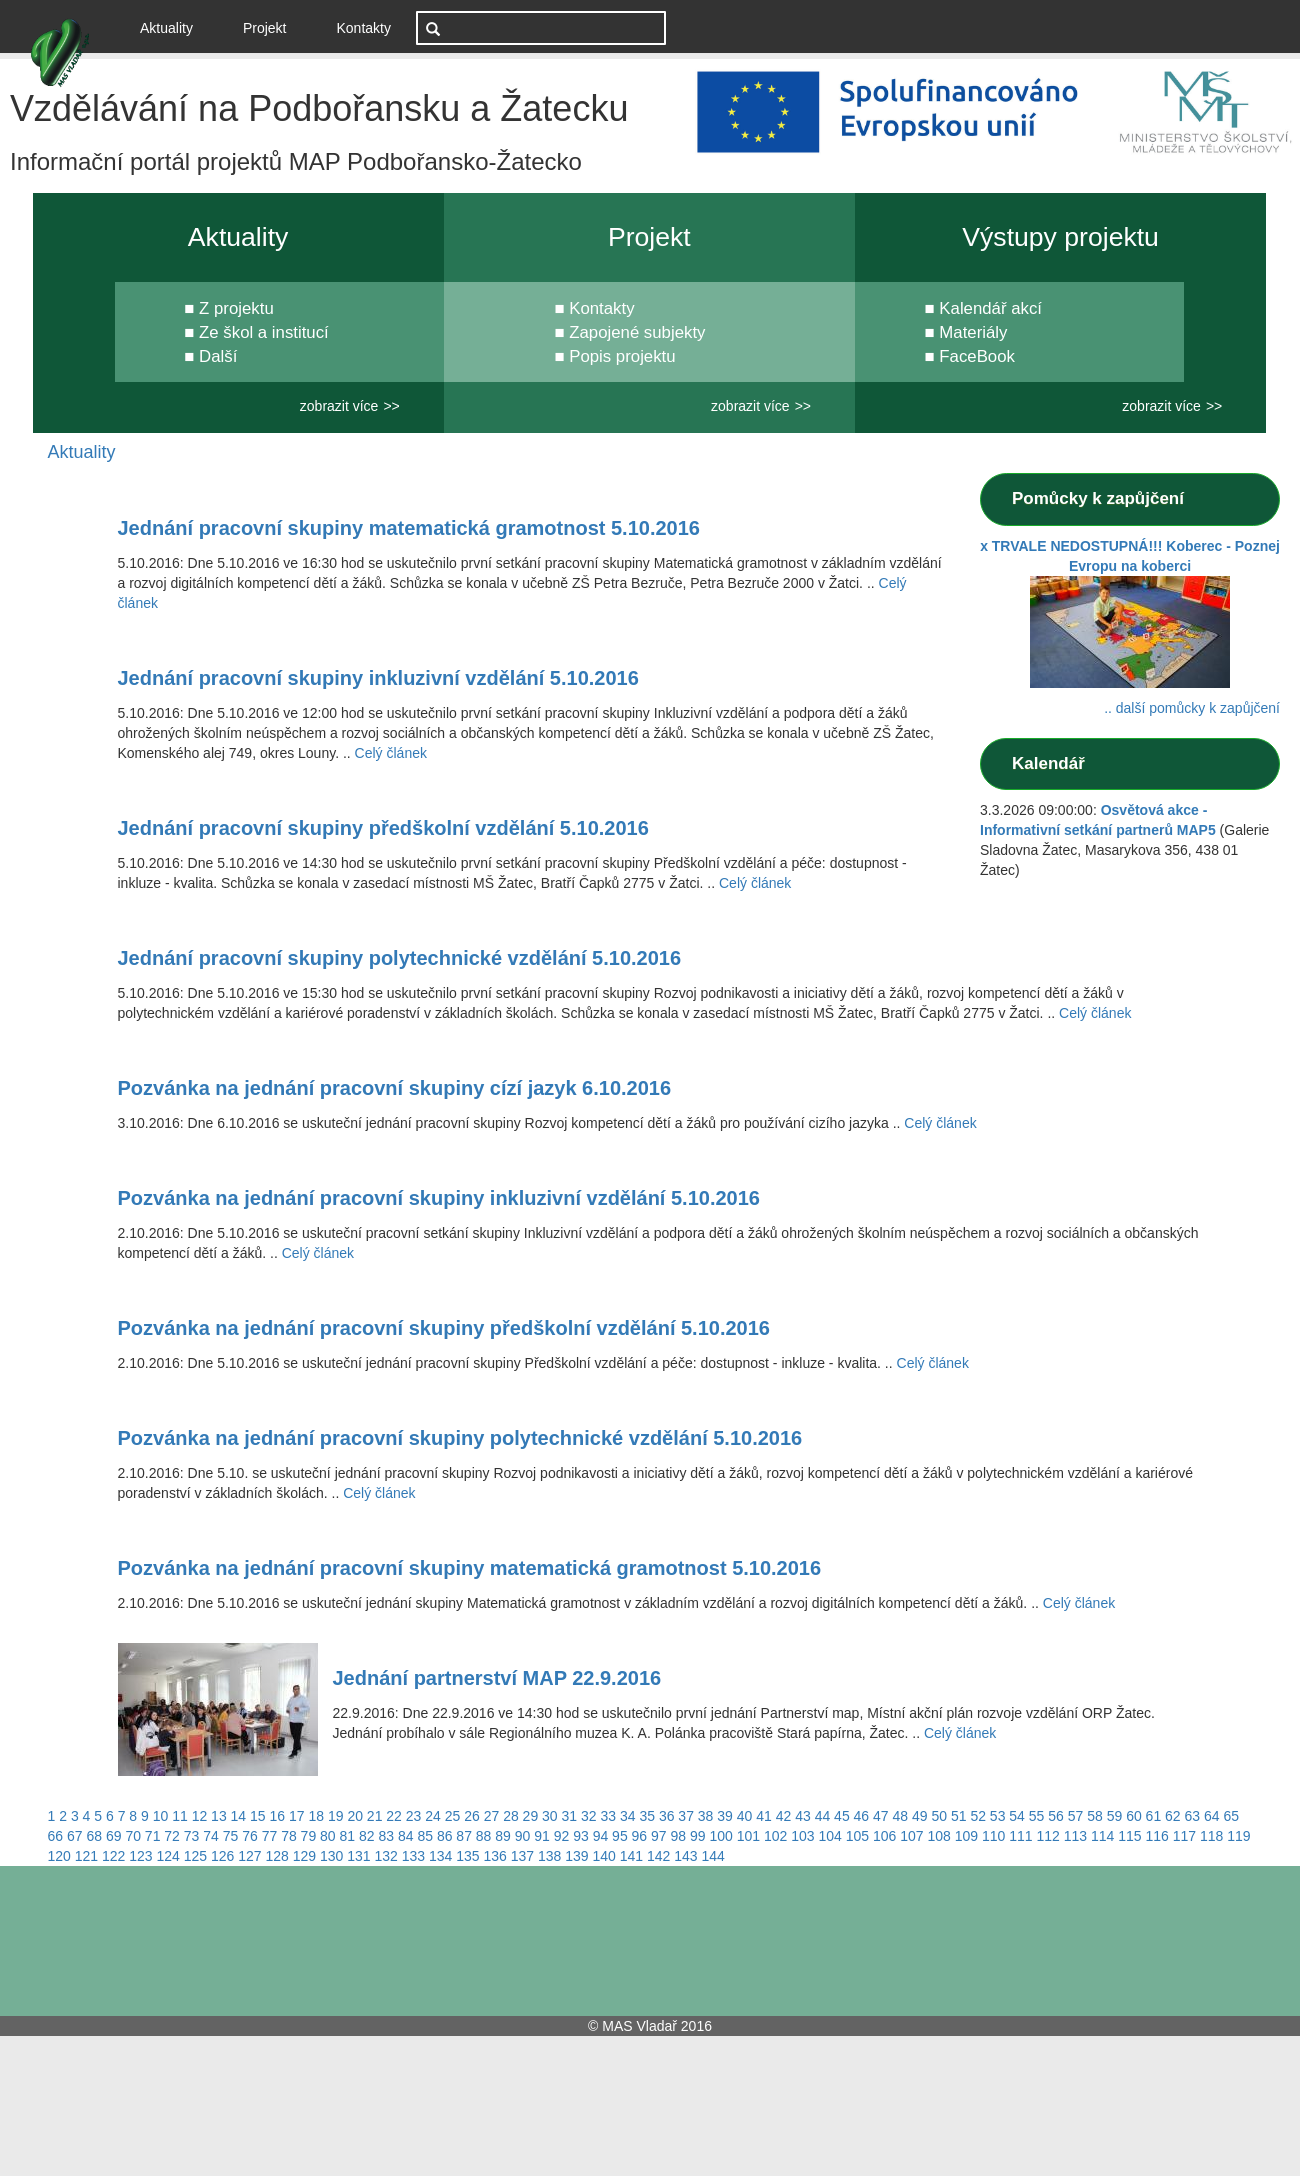 The width and height of the screenshot is (1300, 2176). What do you see at coordinates (265, 28) in the screenshot?
I see `Projekt` at bounding box center [265, 28].